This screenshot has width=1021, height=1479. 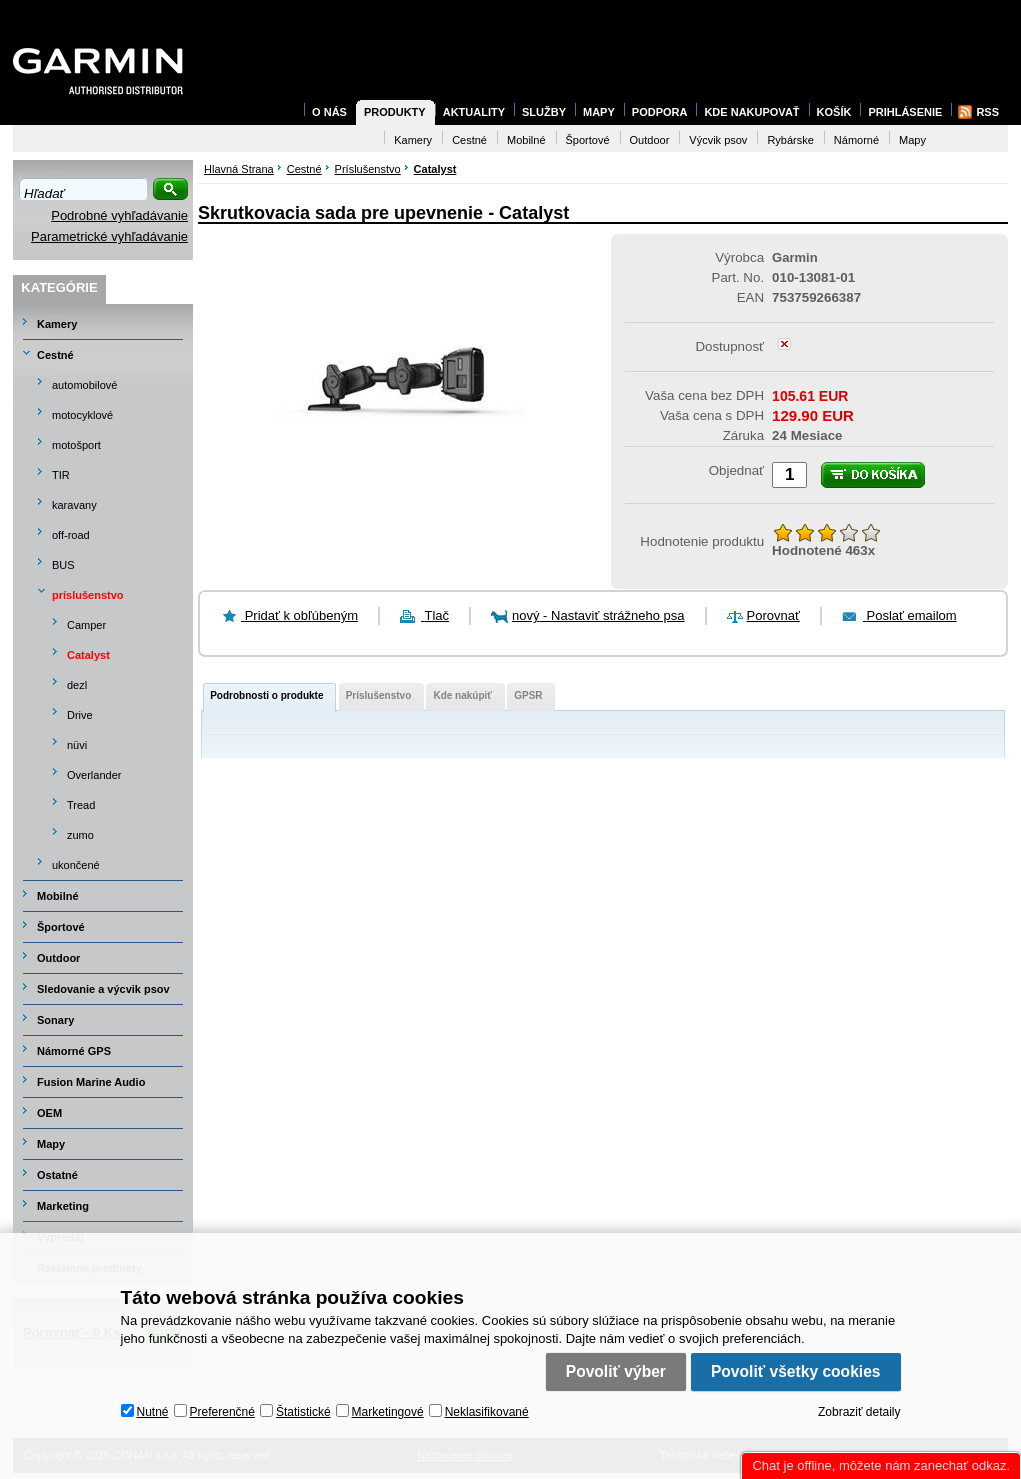 I want to click on Sledovanie a výcvik psov, so click(x=103, y=989).